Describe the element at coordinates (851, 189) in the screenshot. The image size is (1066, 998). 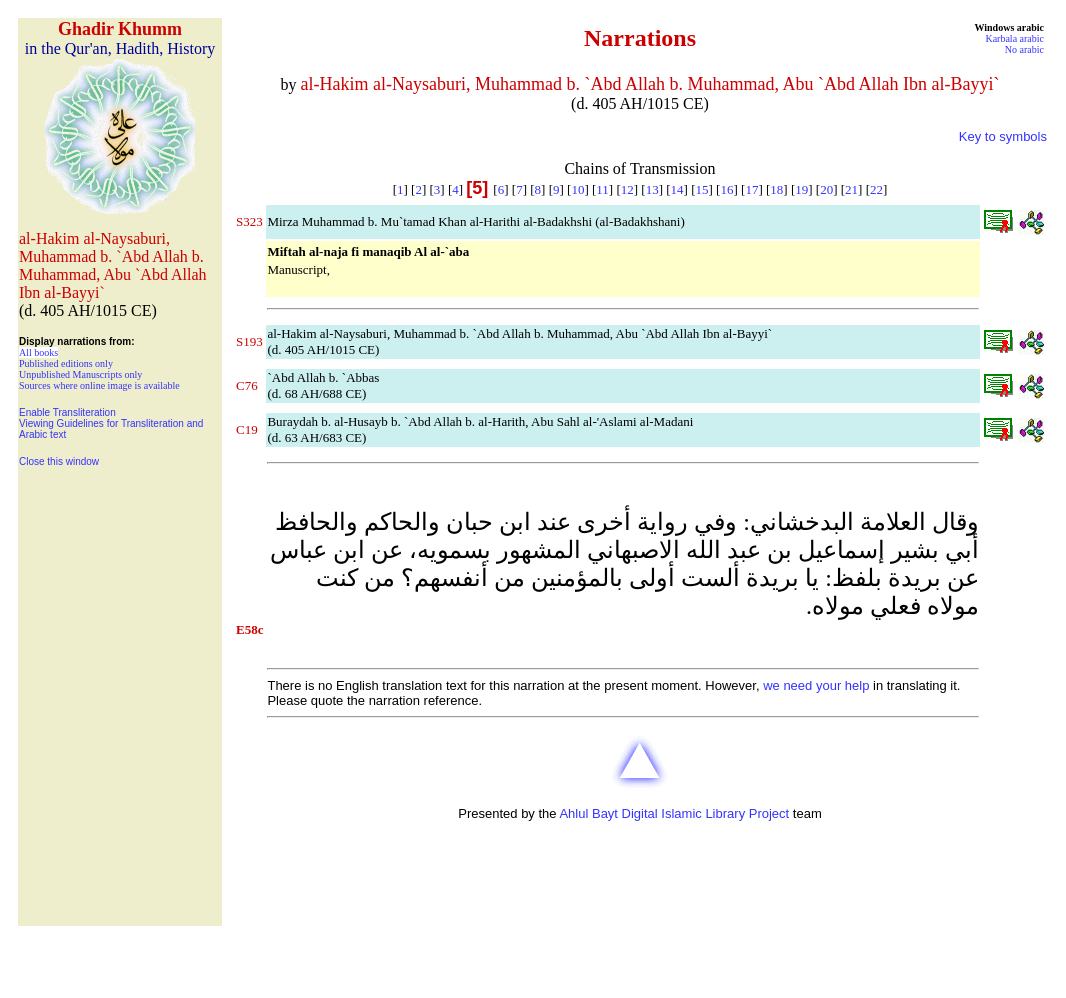
I see `21` at that location.